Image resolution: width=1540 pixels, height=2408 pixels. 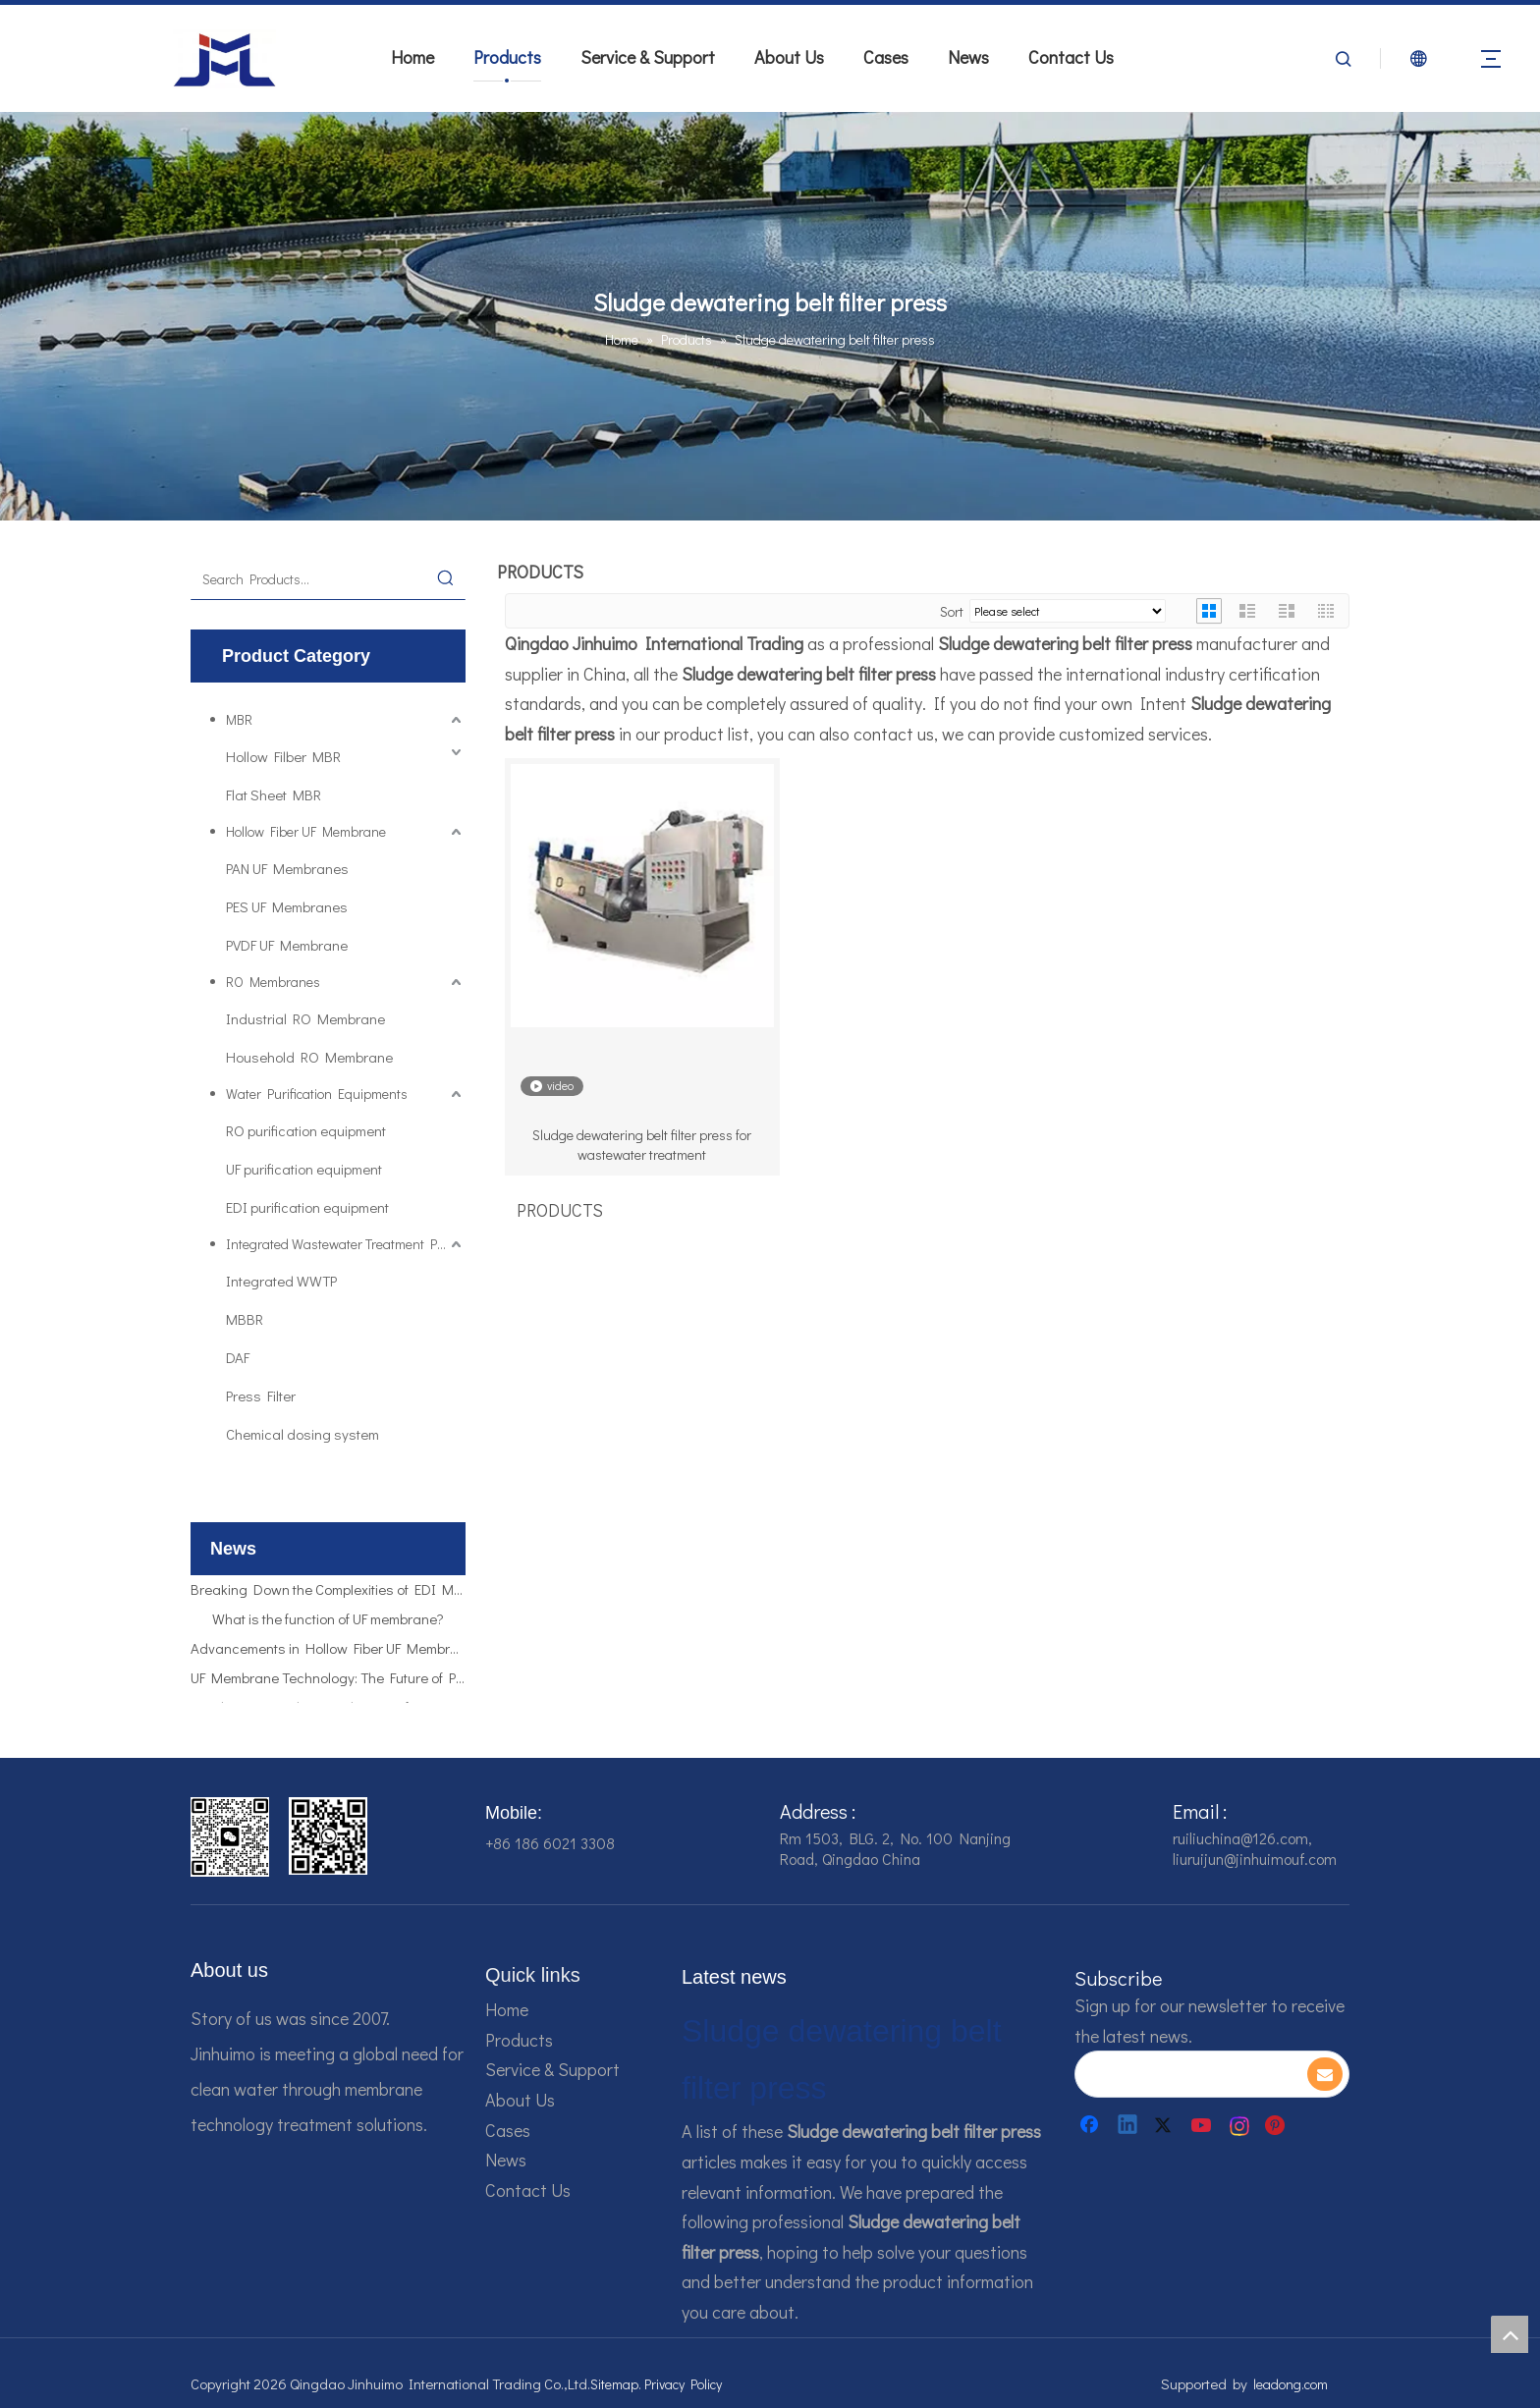 What do you see at coordinates (1190, 2074) in the screenshot?
I see `[search]` at bounding box center [1190, 2074].